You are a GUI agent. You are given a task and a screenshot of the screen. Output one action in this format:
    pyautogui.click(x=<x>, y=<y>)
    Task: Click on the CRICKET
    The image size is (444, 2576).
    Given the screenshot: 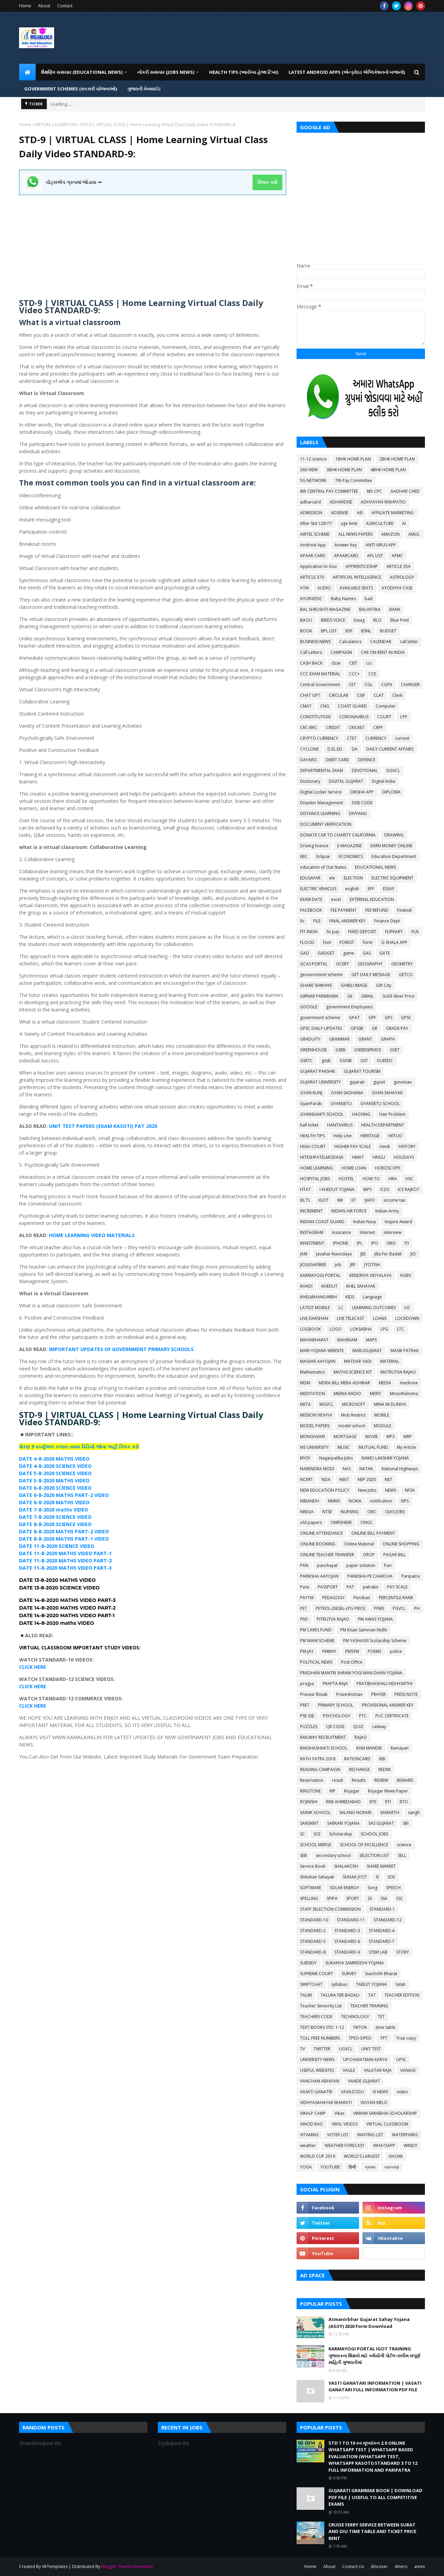 What is the action you would take?
    pyautogui.click(x=357, y=727)
    